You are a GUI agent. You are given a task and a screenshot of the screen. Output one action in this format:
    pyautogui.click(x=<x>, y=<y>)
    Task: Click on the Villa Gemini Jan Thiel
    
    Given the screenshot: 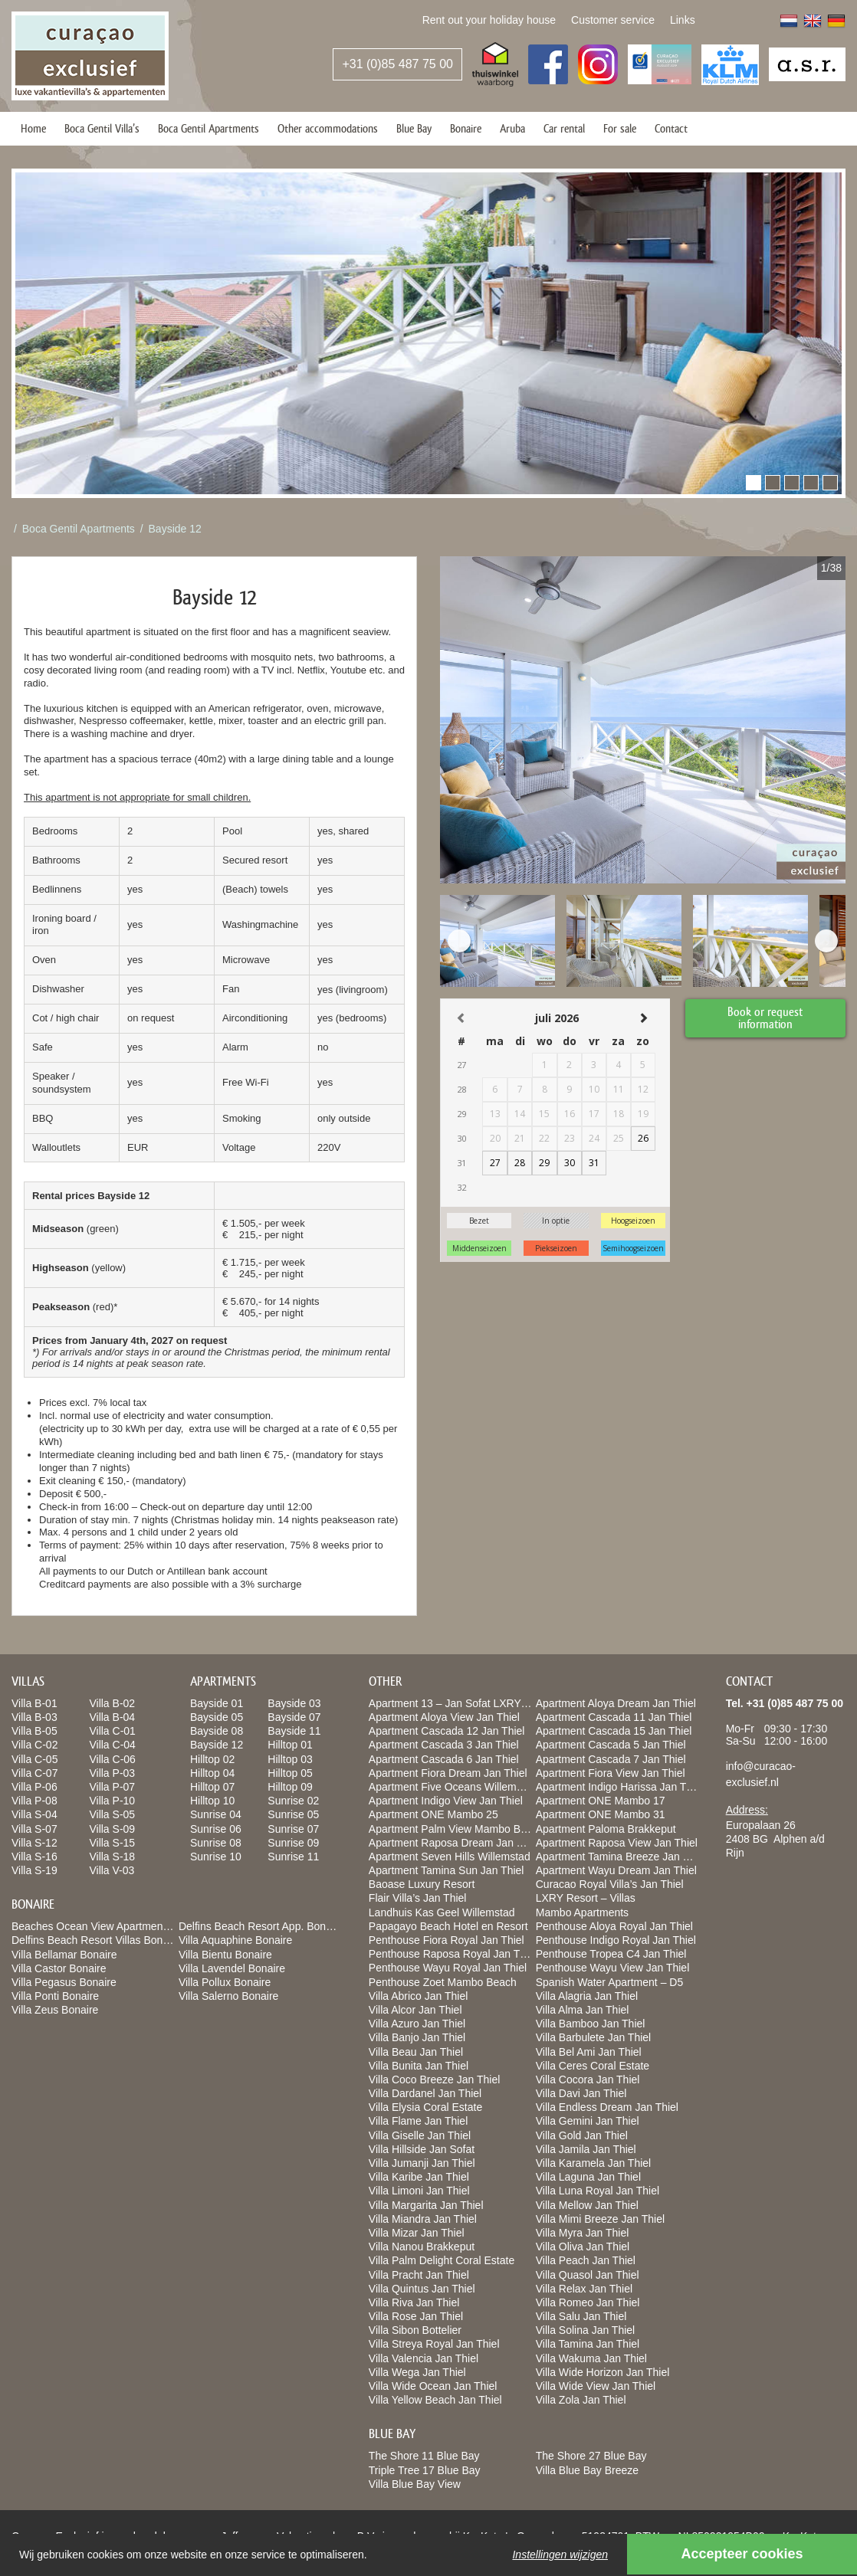 What is the action you would take?
    pyautogui.click(x=587, y=2121)
    